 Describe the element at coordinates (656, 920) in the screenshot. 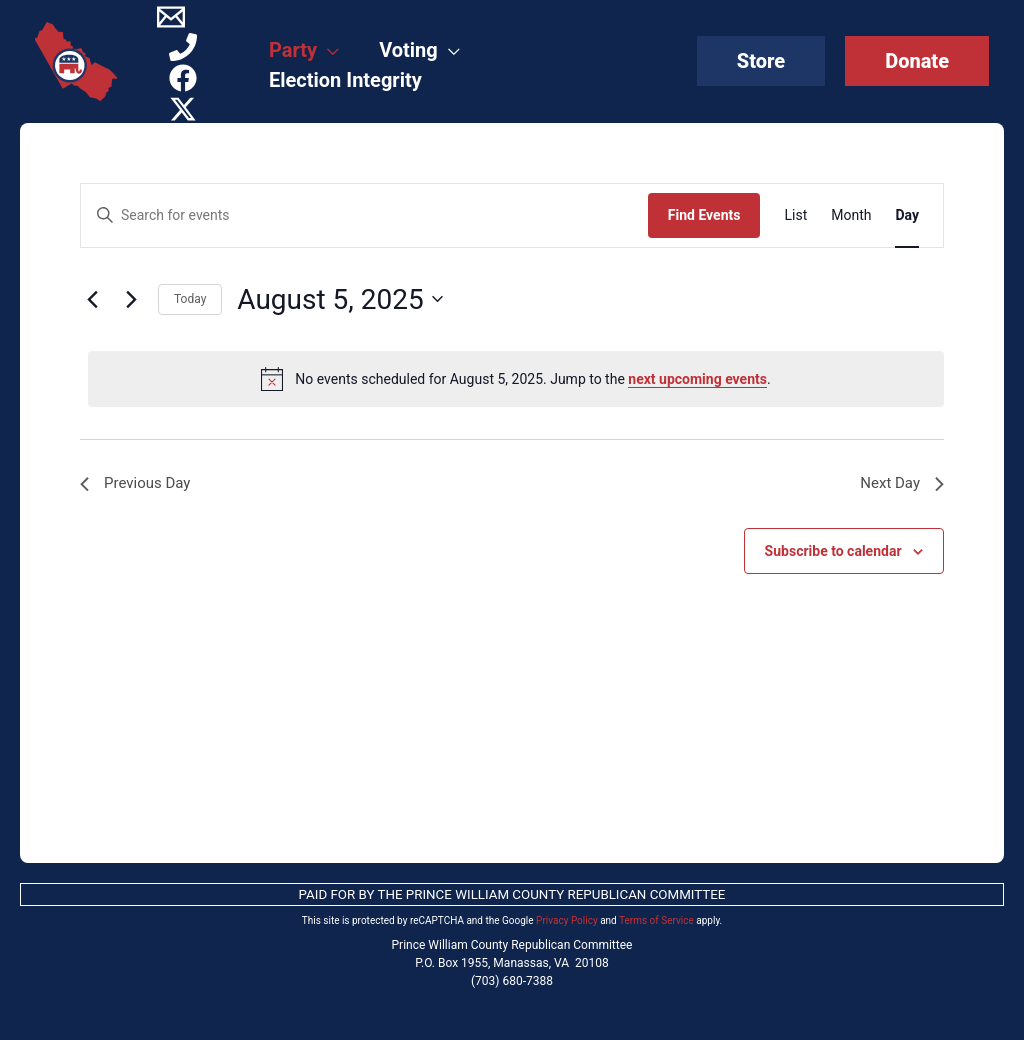

I see `Terms of Service` at that location.